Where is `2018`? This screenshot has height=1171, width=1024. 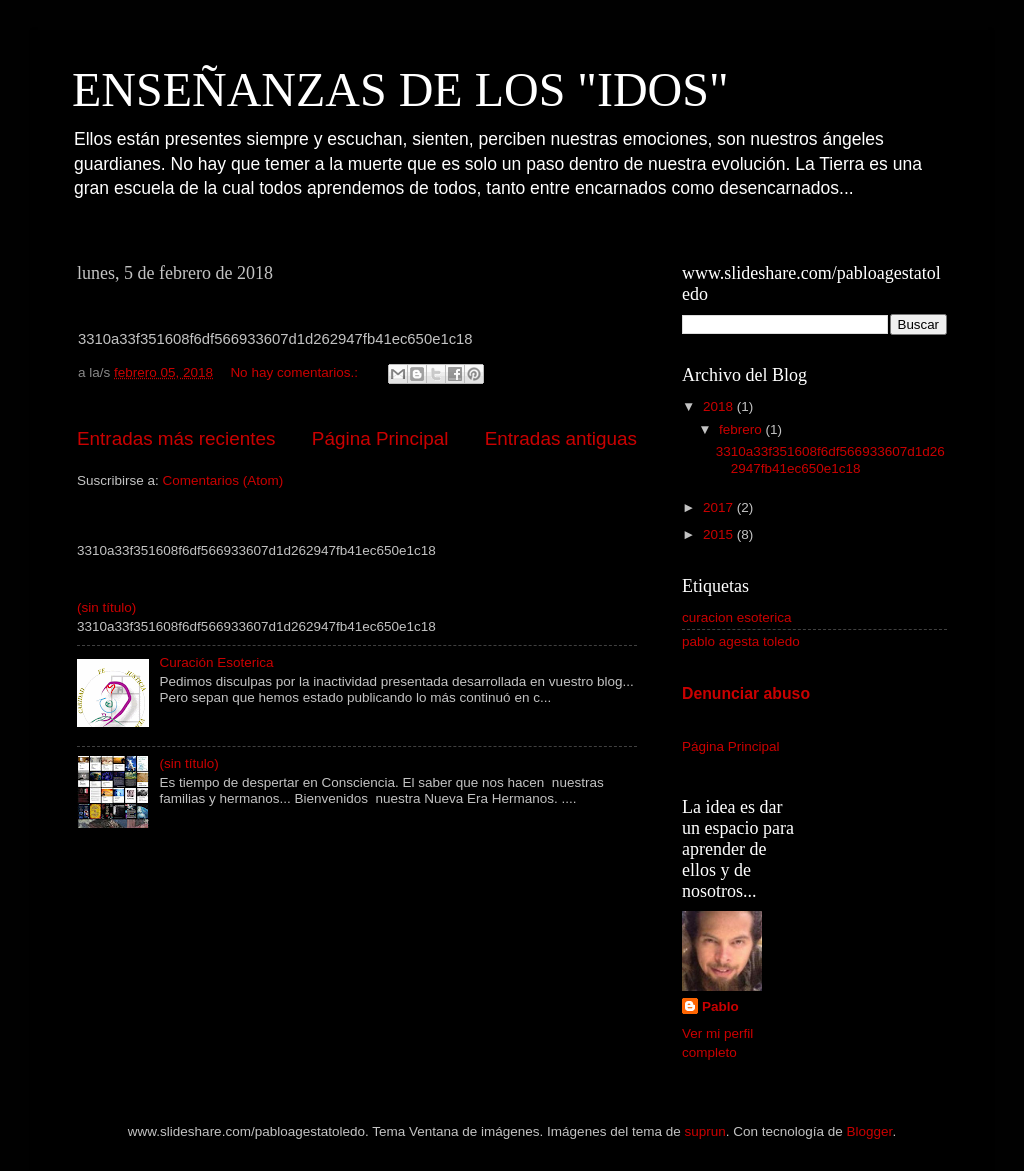 2018 is located at coordinates (720, 406).